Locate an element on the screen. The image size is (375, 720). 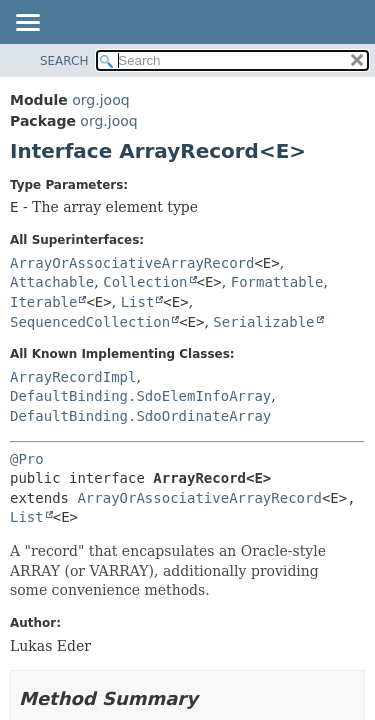
ArrayOrAssociativeArrayRecord is located at coordinates (132, 263).